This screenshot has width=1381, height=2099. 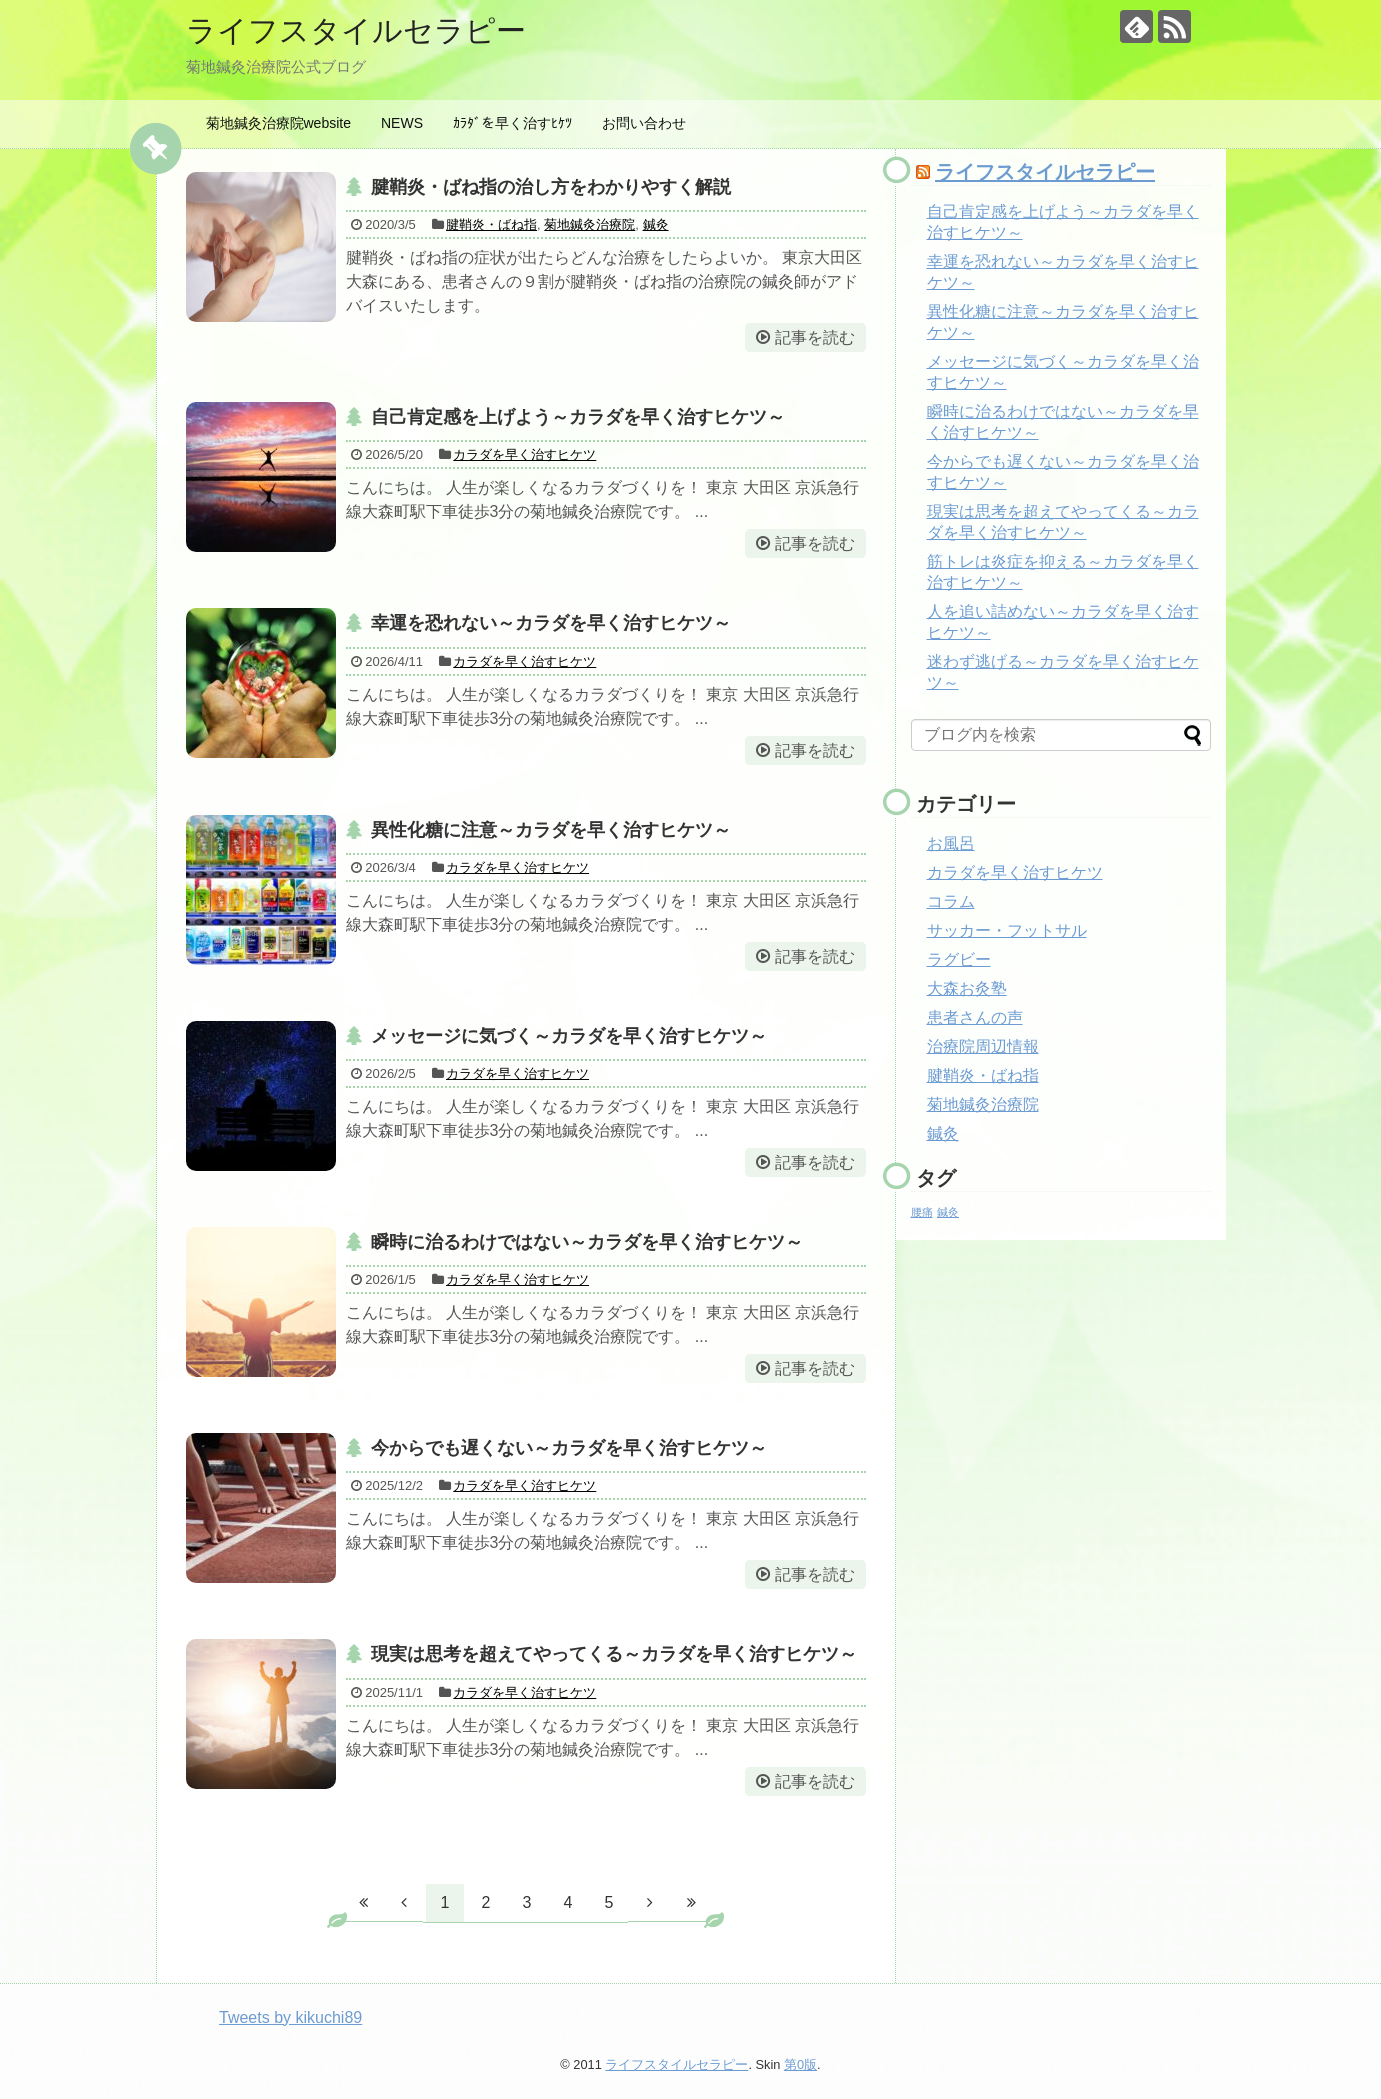 I want to click on 菊地鍼灸治療院, so click(x=589, y=224).